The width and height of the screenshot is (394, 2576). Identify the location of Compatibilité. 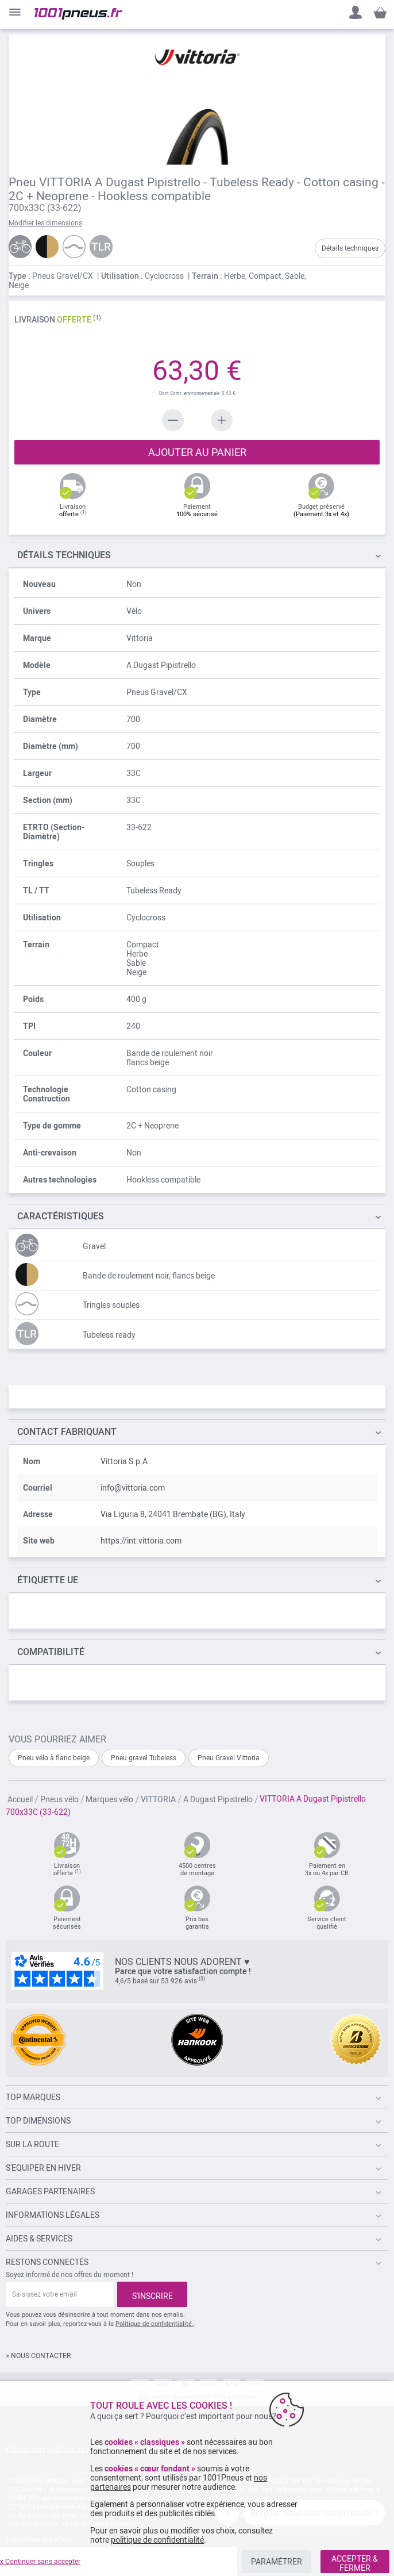
(50, 1651).